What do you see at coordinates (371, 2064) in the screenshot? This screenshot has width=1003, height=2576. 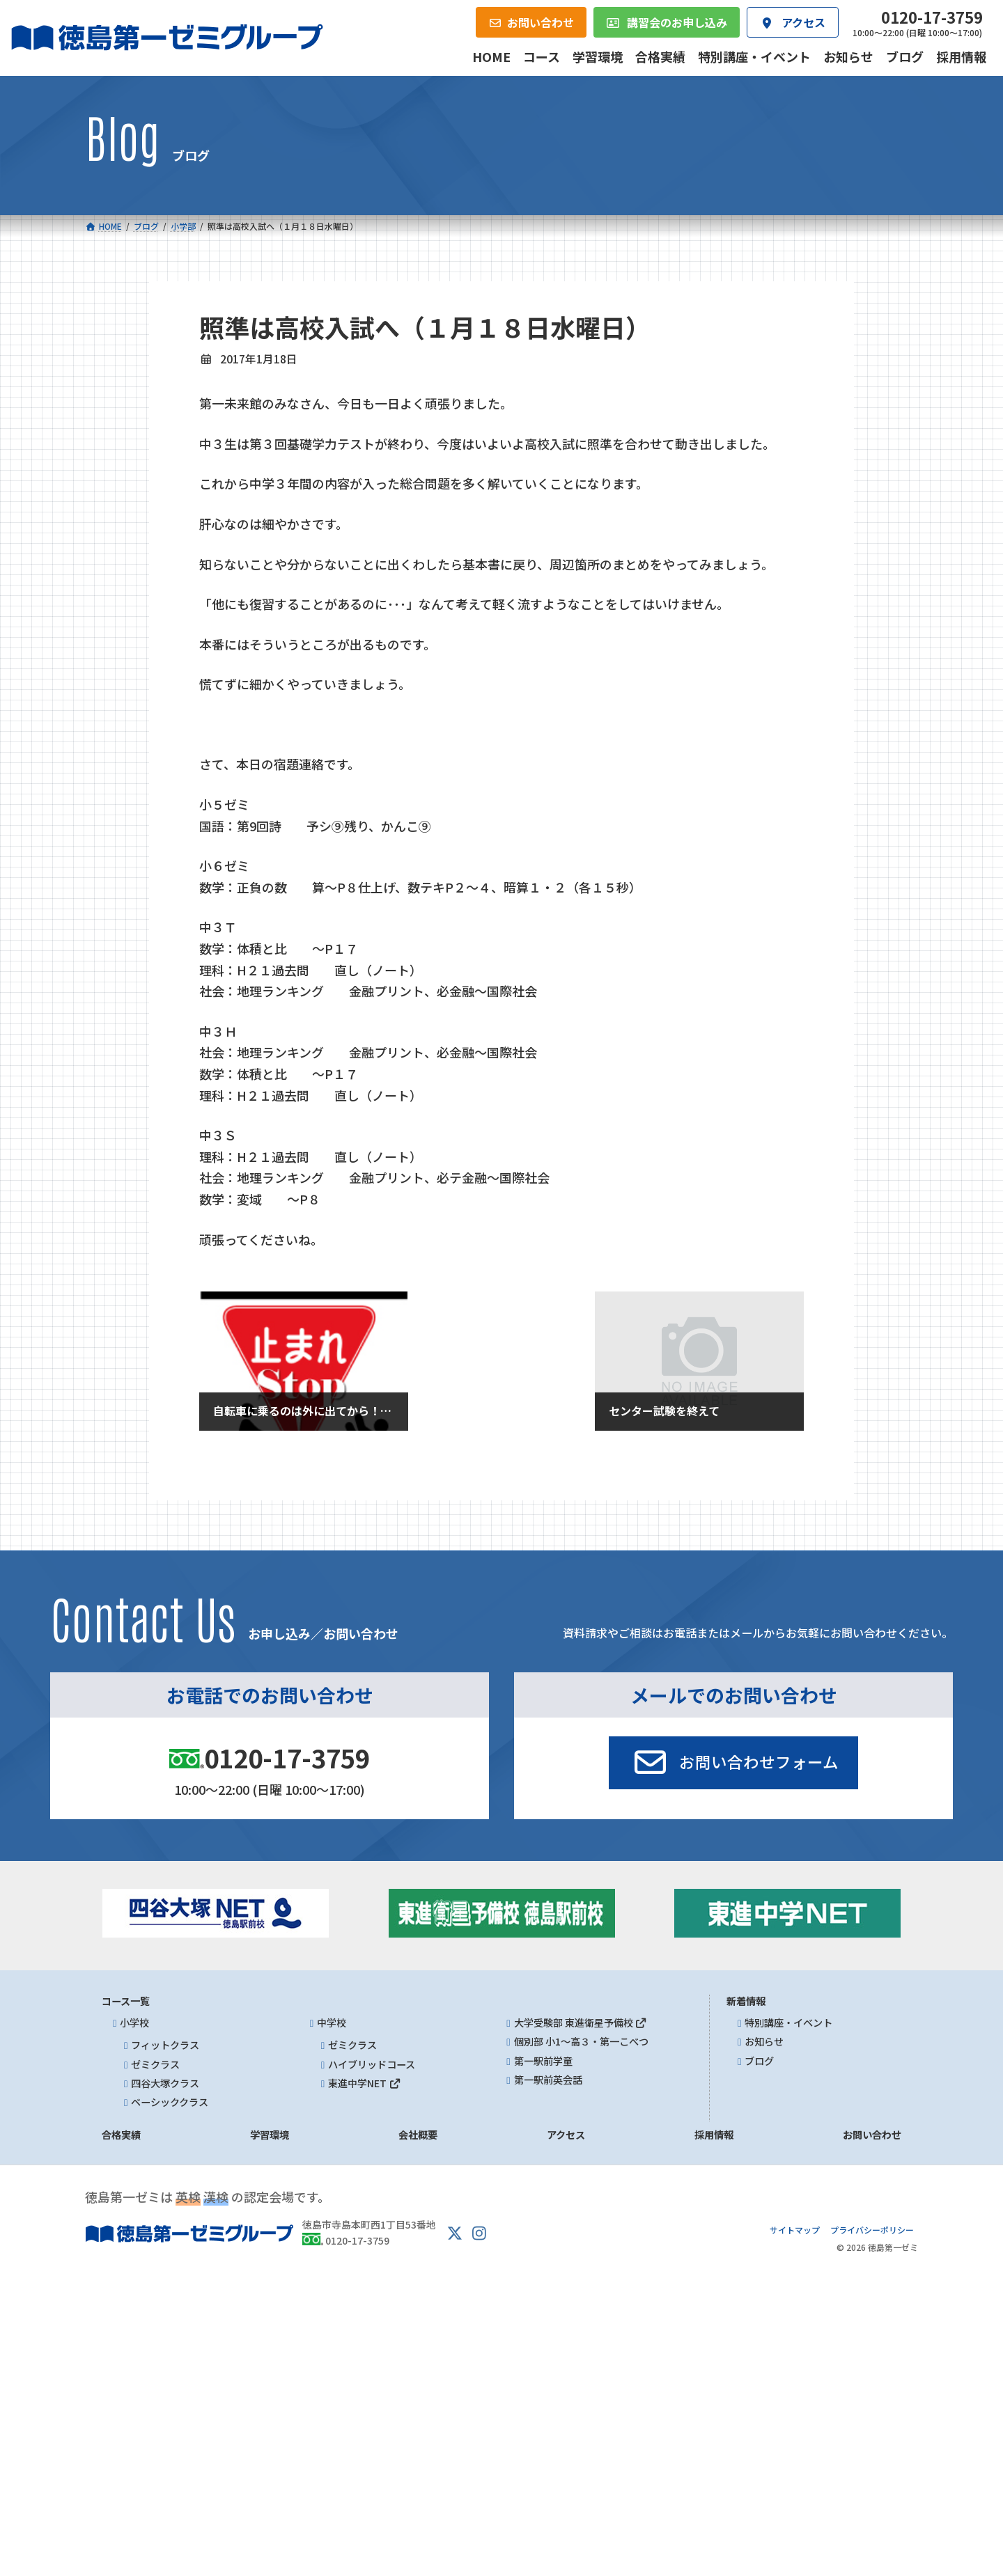 I see `ハイブリッドコース` at bounding box center [371, 2064].